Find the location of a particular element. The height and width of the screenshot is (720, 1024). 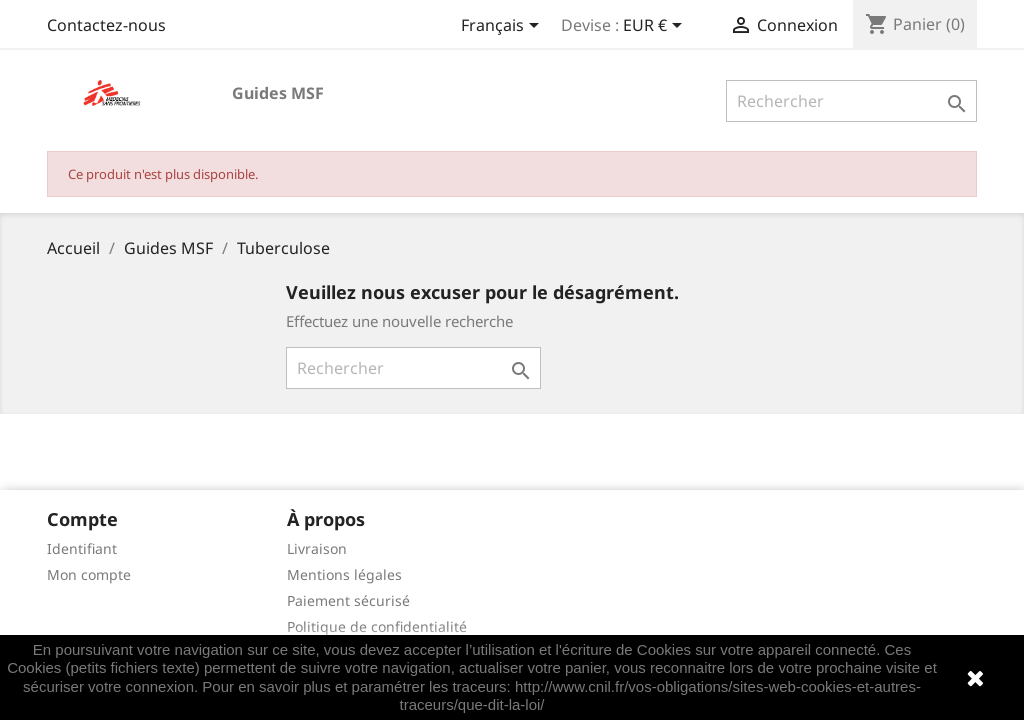

Politique de confidentialité is located at coordinates (377, 626).